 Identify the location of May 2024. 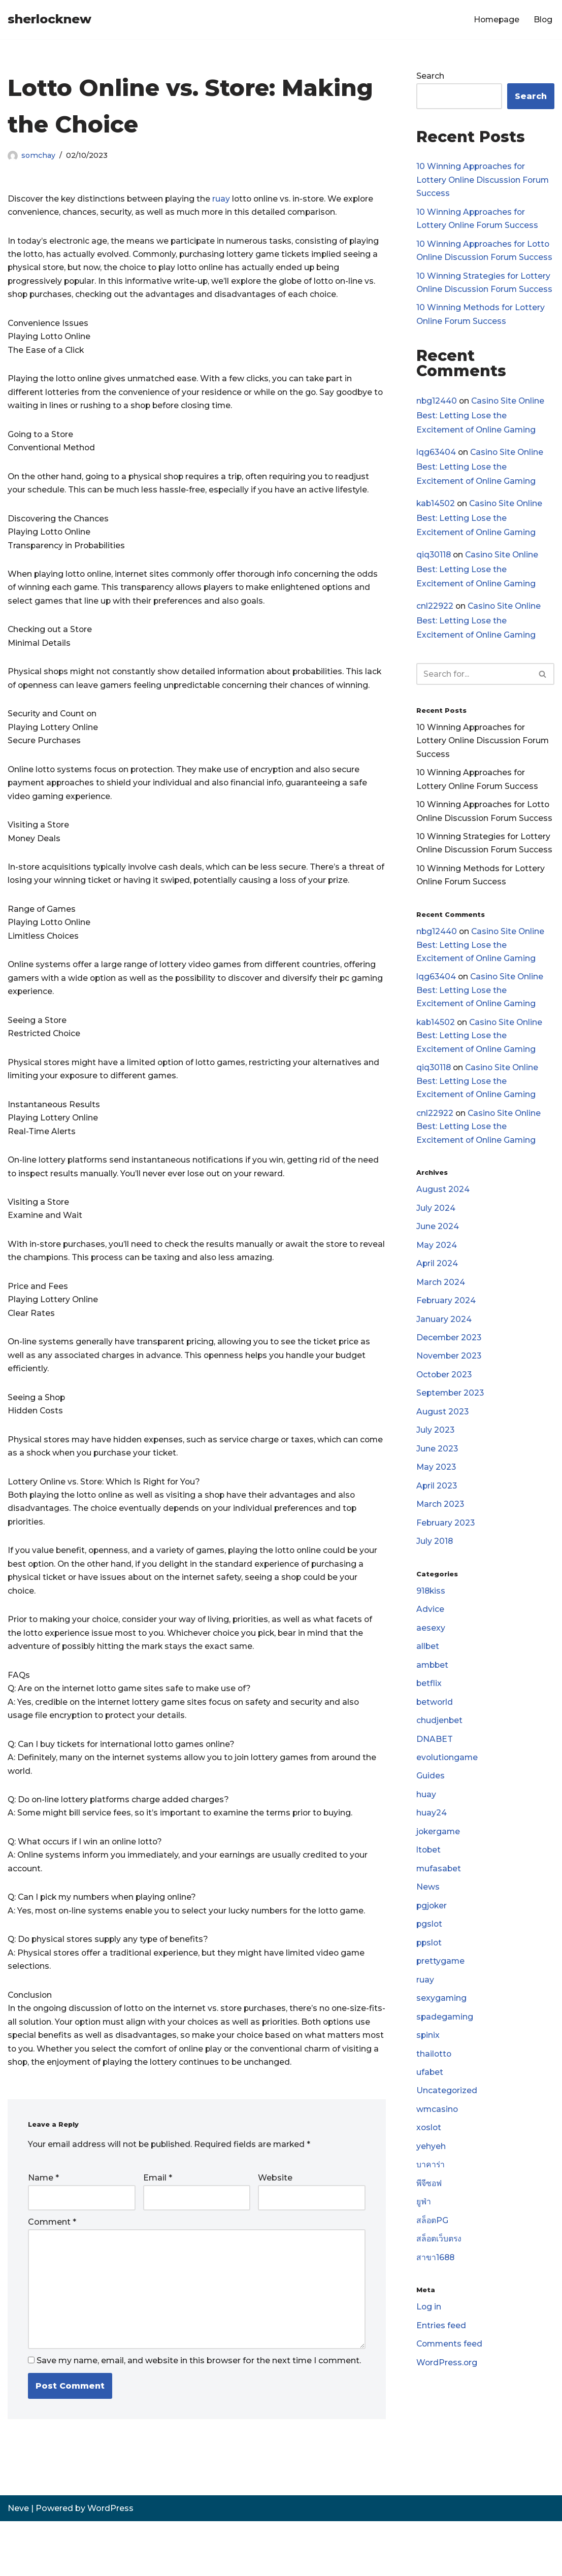
(436, 1264).